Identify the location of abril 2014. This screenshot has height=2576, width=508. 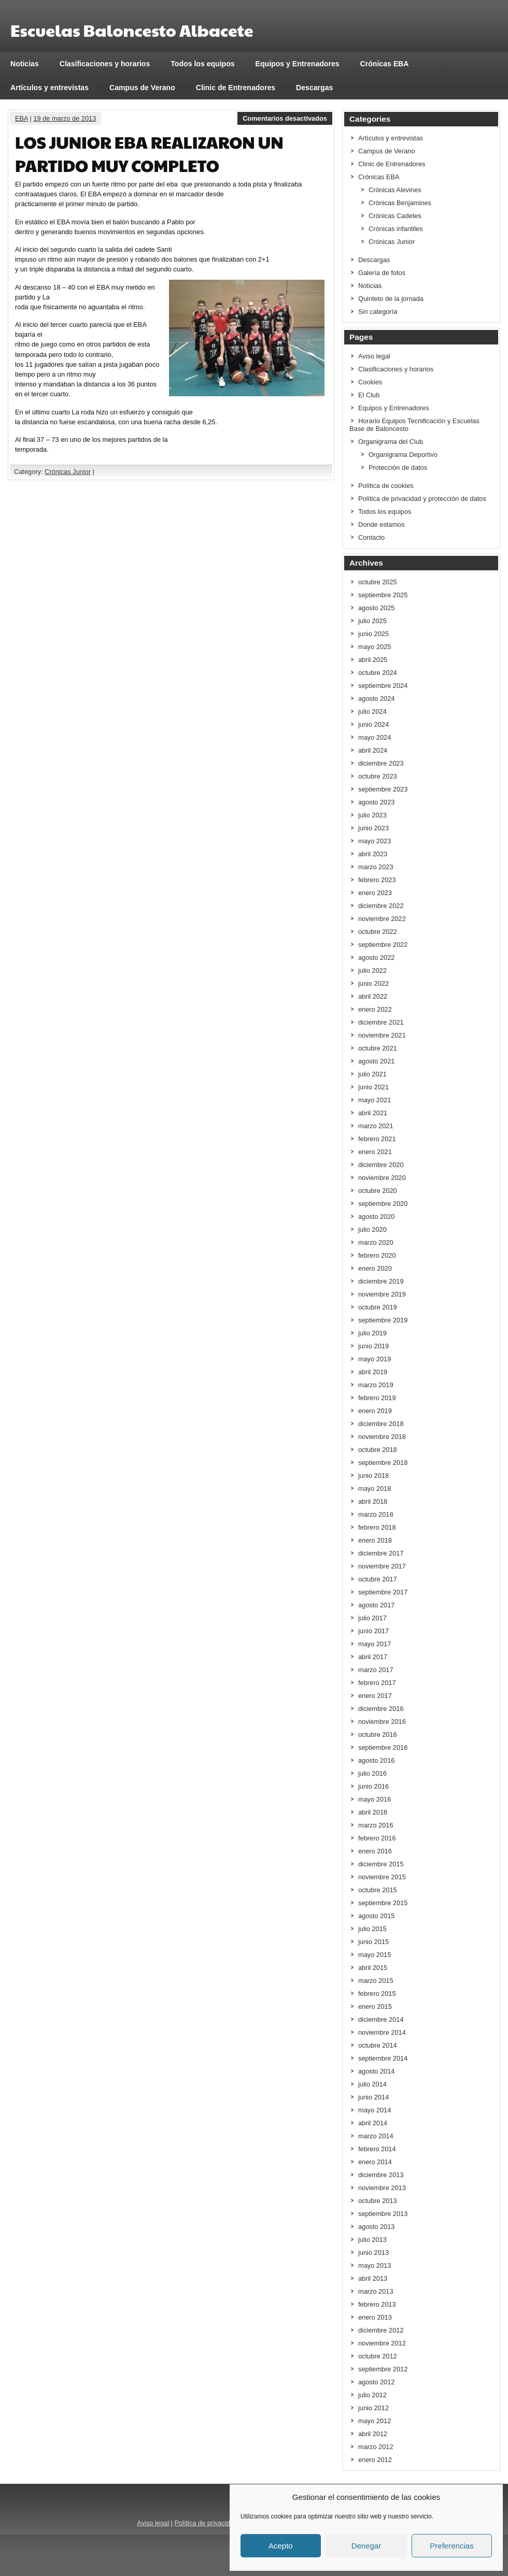
(372, 2123).